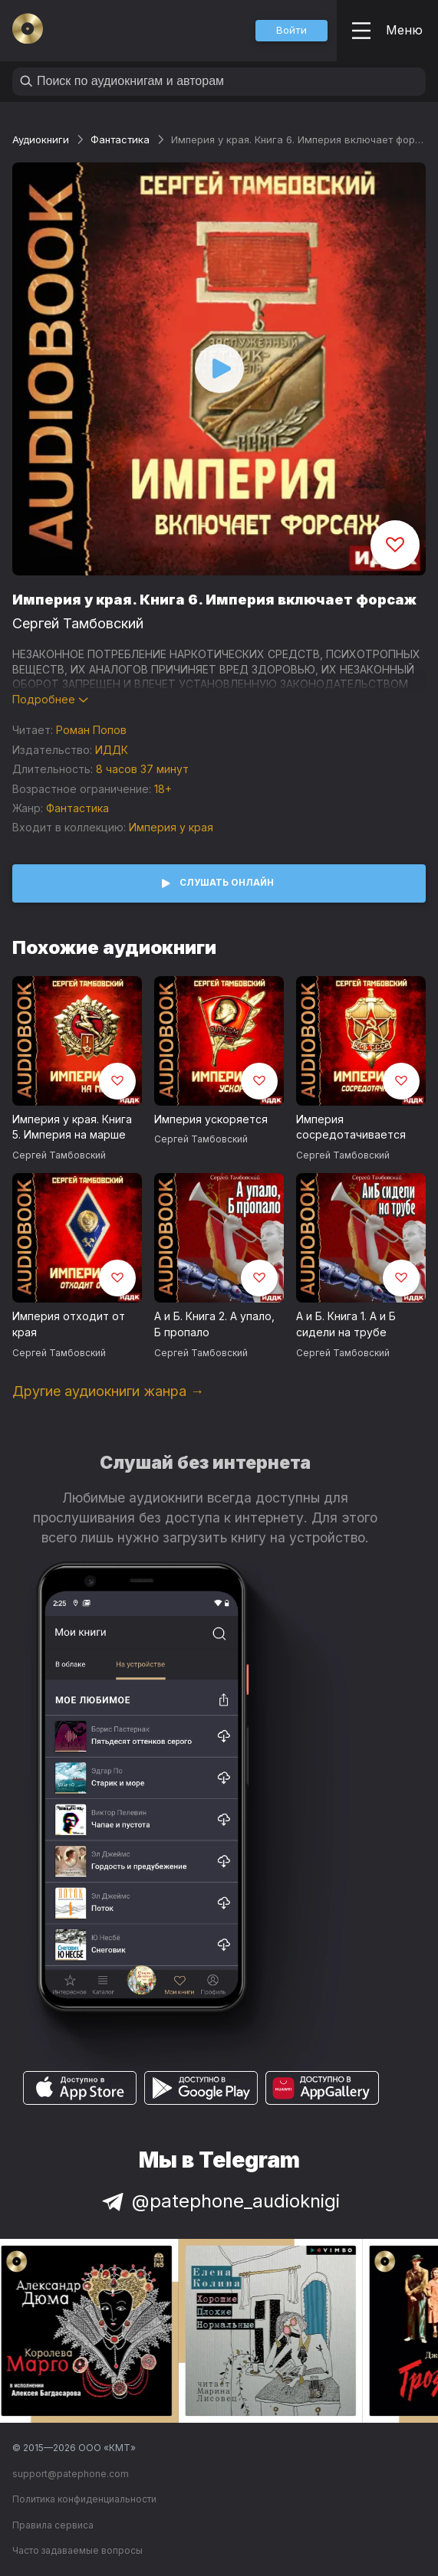 This screenshot has height=2576, width=438. I want to click on Сергей Тамбовский, so click(77, 623).